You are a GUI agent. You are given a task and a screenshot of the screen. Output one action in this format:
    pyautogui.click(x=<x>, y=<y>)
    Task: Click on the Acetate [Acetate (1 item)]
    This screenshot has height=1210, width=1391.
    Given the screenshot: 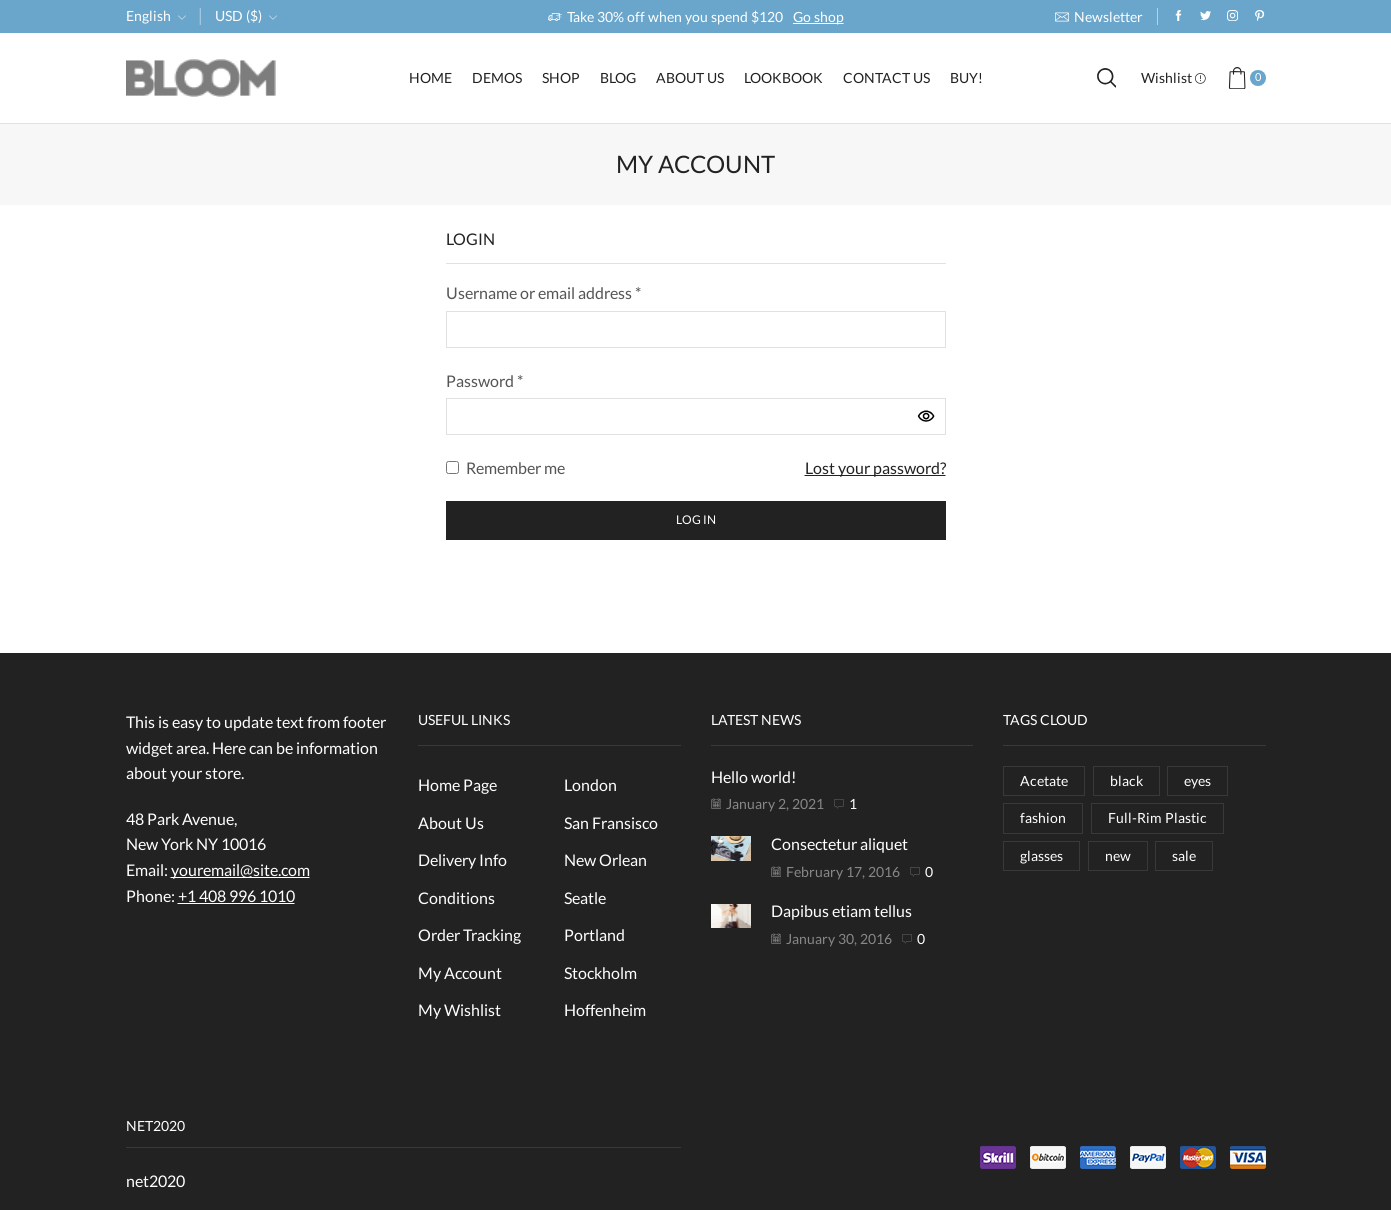 What is the action you would take?
    pyautogui.click(x=1044, y=780)
    